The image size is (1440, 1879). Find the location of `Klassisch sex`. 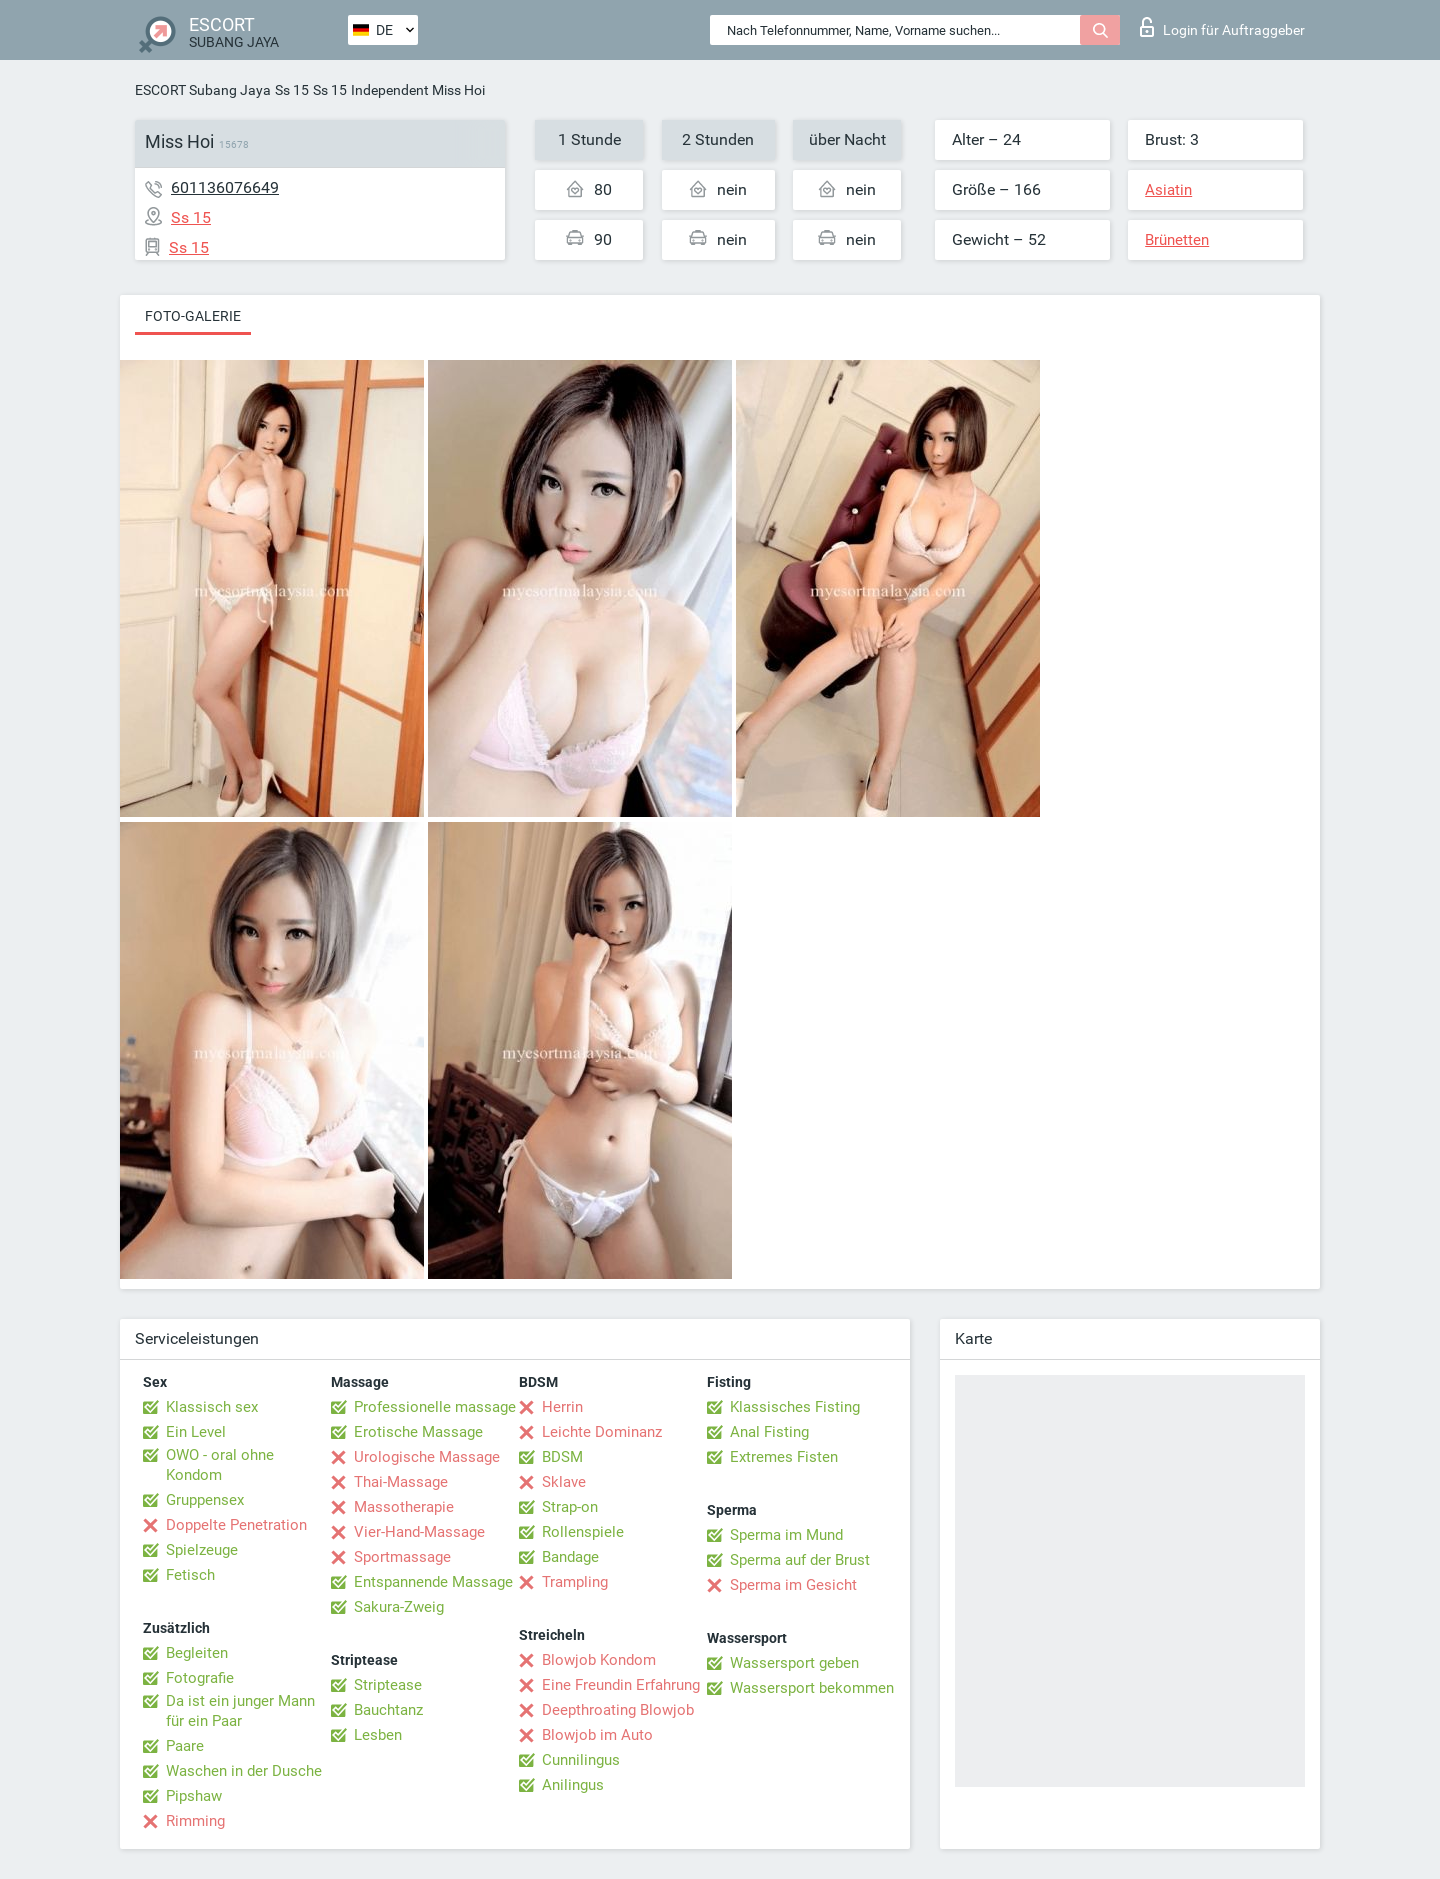

Klassisch sex is located at coordinates (212, 1407).